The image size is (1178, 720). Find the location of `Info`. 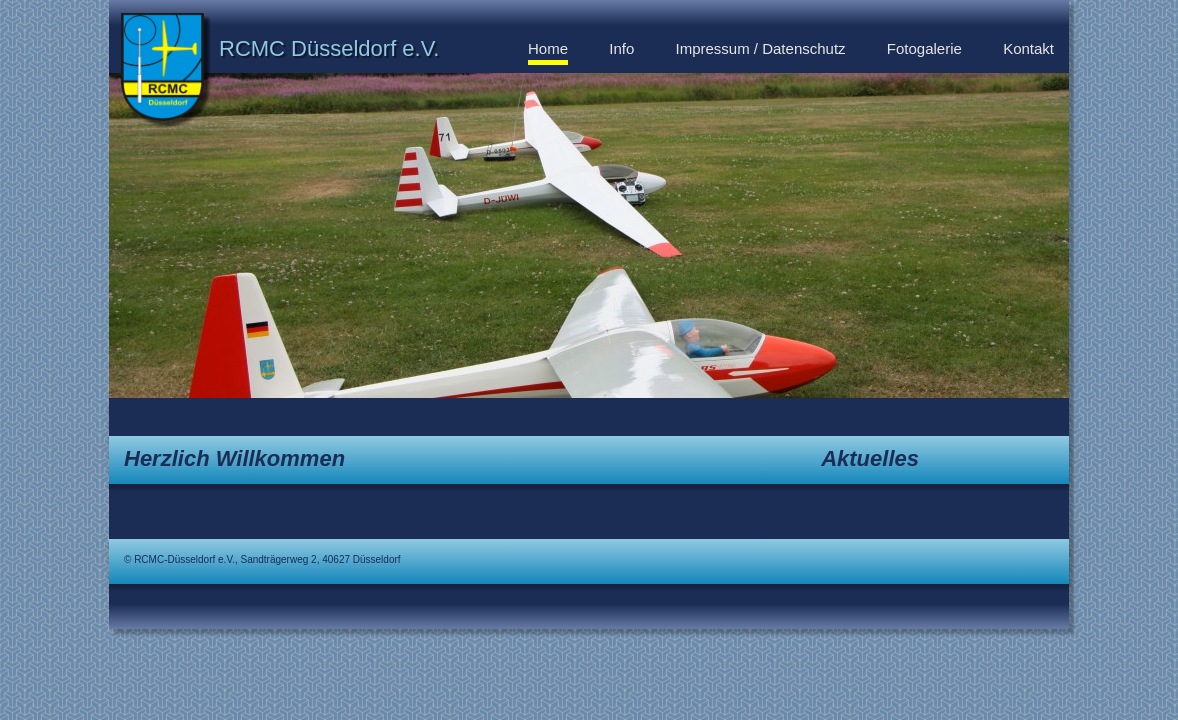

Info is located at coordinates (621, 48).